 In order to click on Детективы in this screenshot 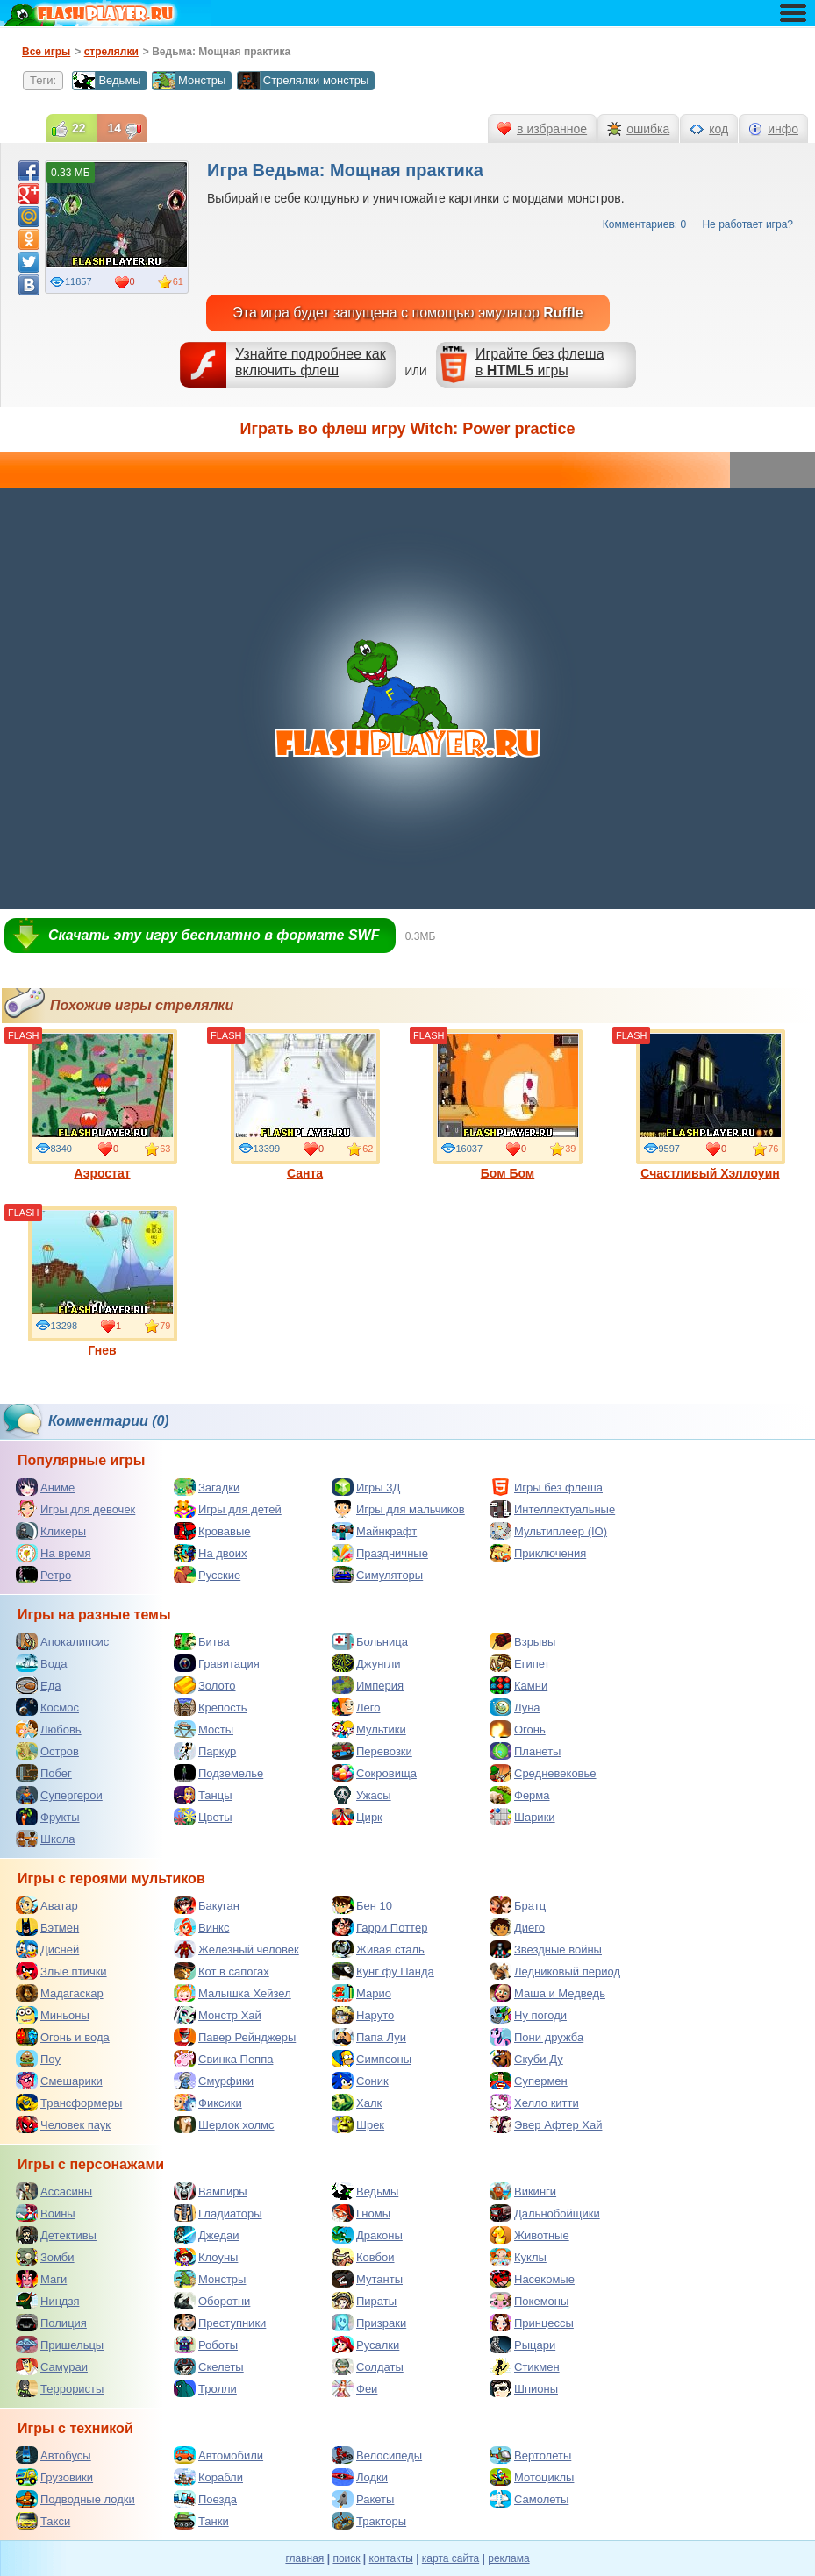, I will do `click(56, 2235)`.